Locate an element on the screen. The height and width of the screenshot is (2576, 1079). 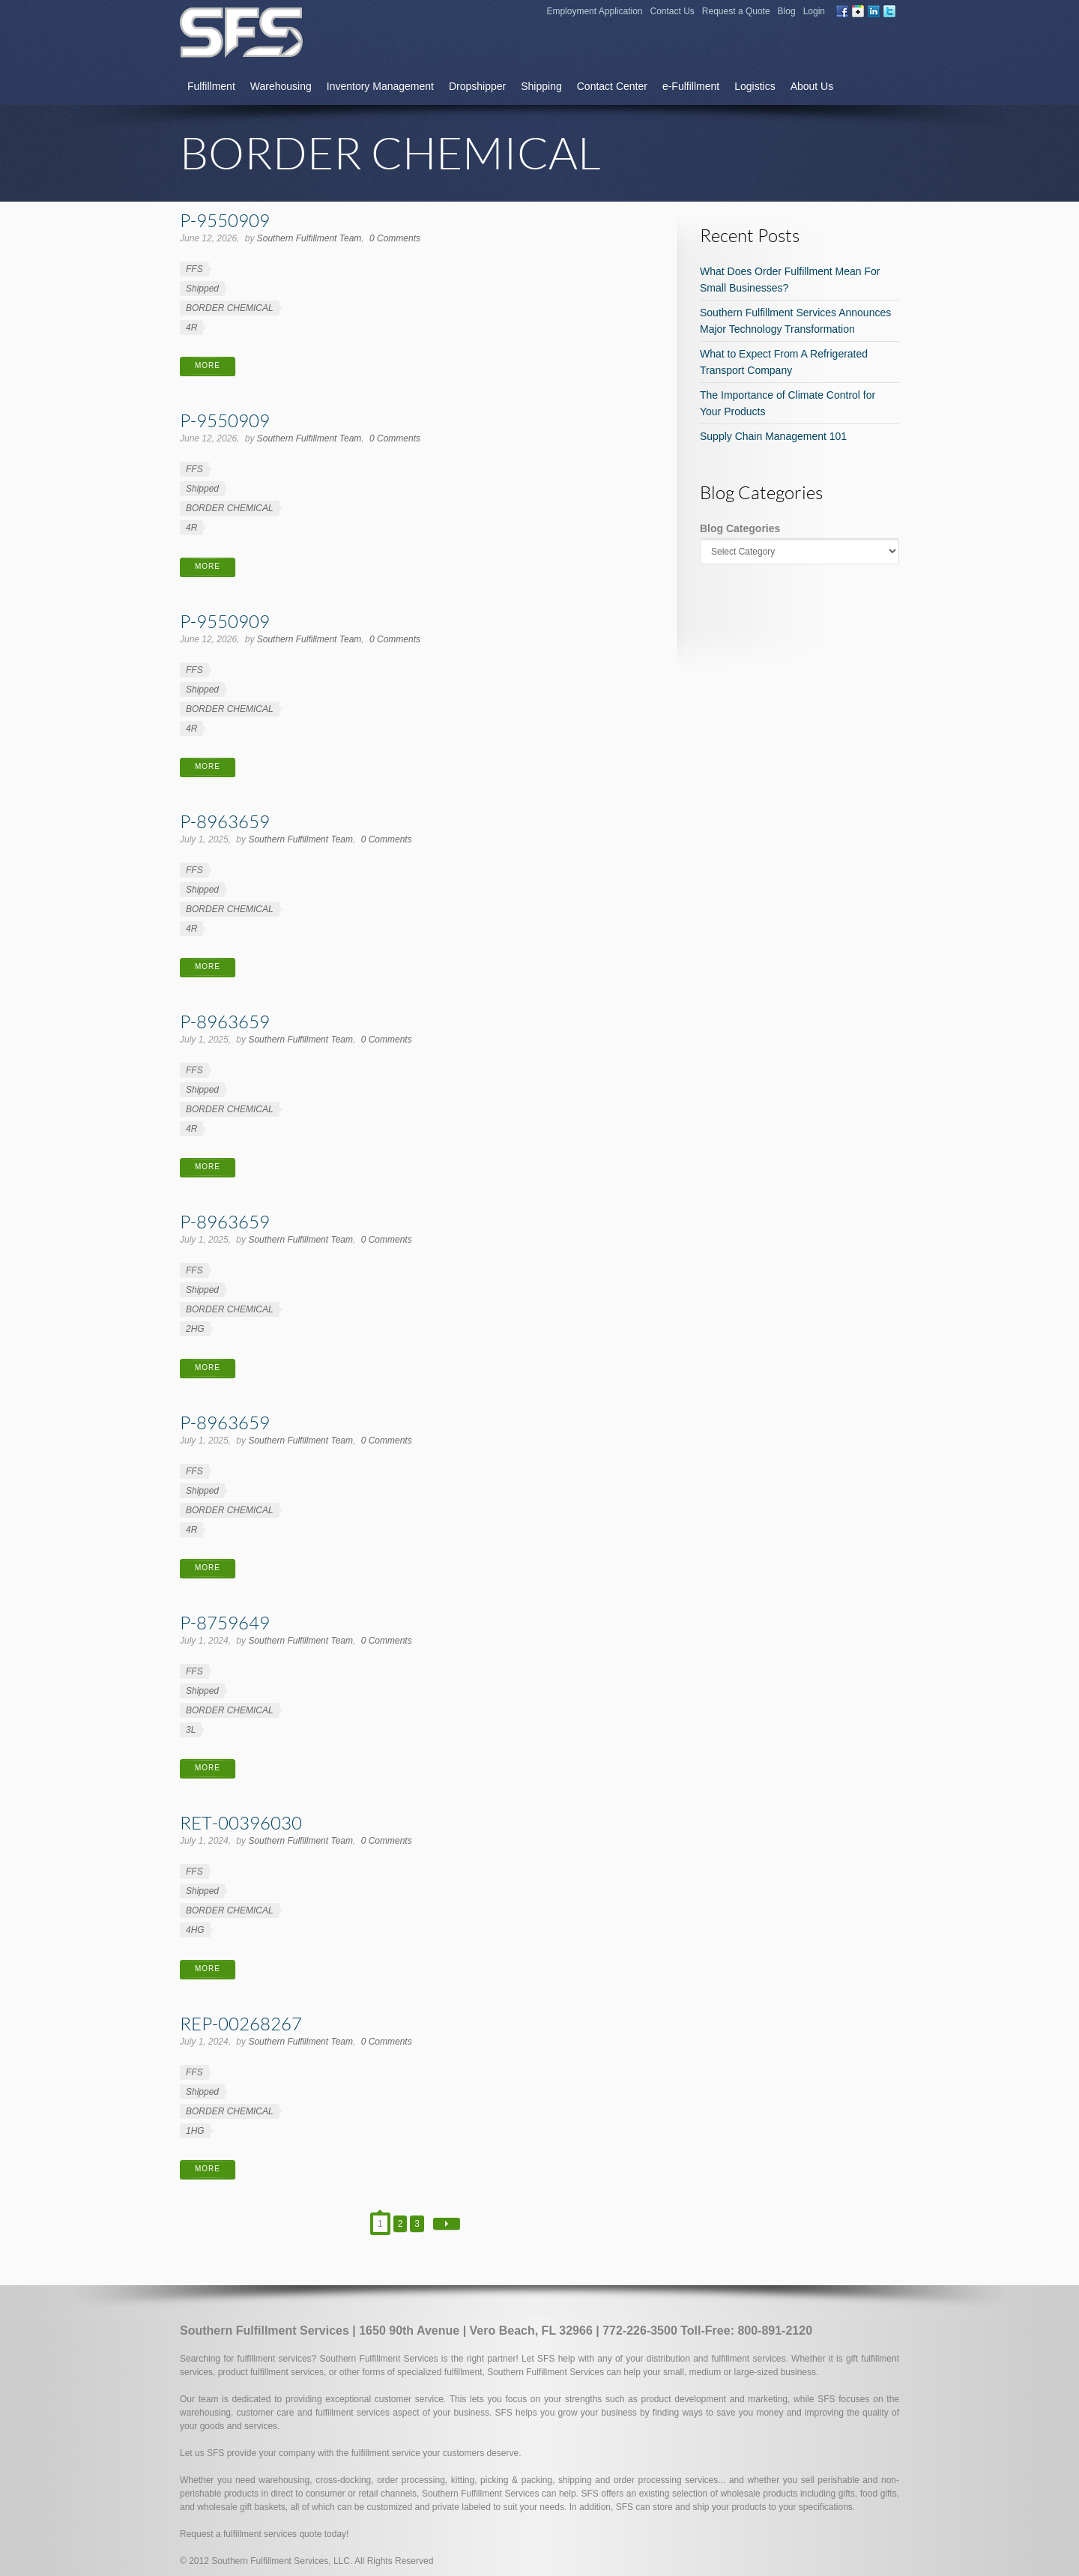
3L is located at coordinates (191, 1730).